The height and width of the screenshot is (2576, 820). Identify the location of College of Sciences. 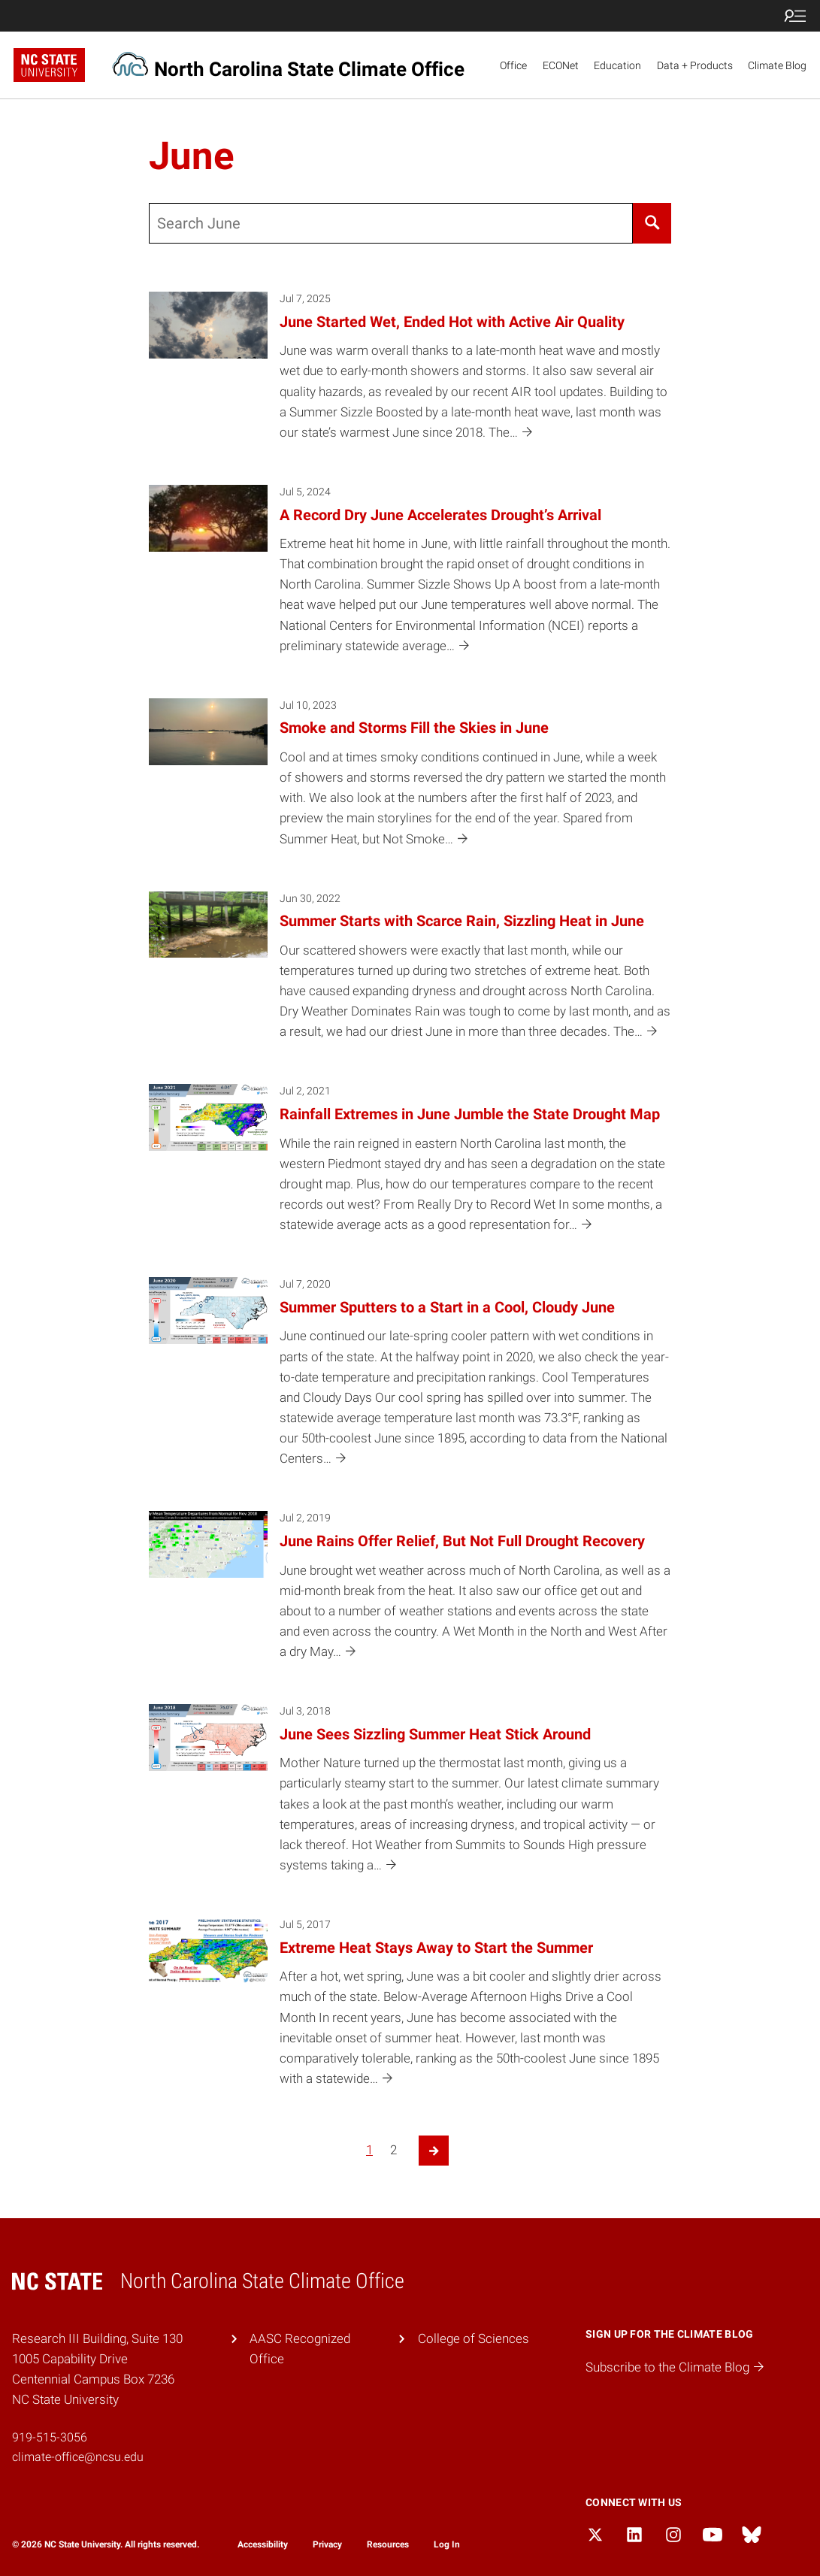
(473, 2338).